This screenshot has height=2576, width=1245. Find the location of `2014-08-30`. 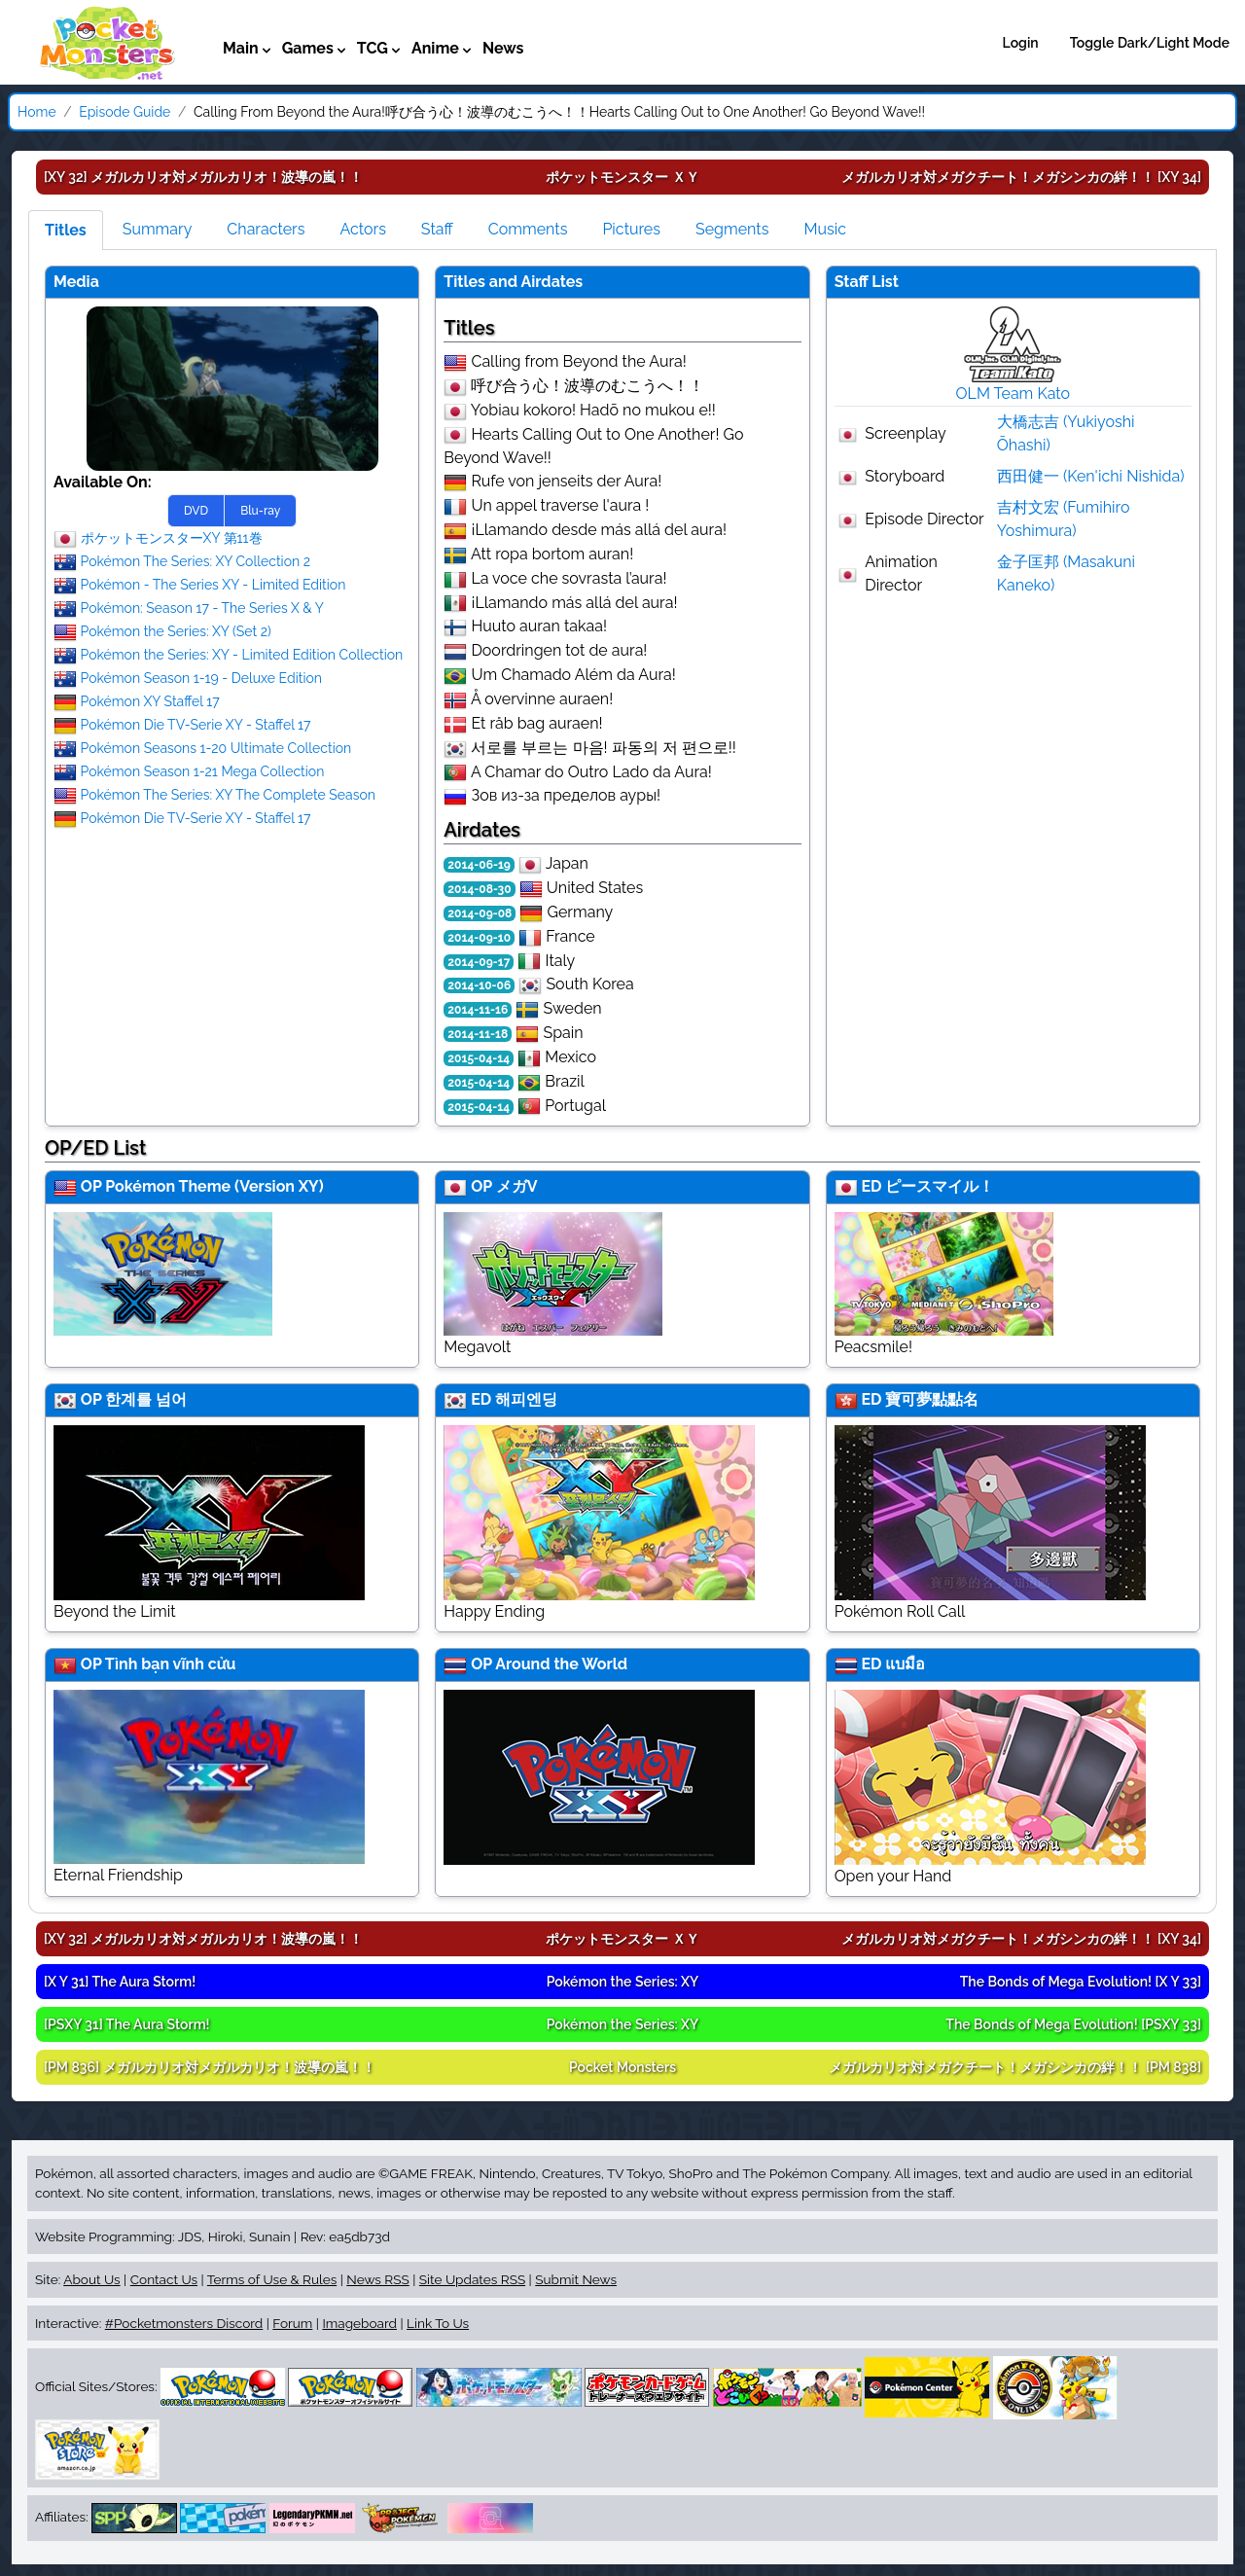

2014-08-30 is located at coordinates (479, 889).